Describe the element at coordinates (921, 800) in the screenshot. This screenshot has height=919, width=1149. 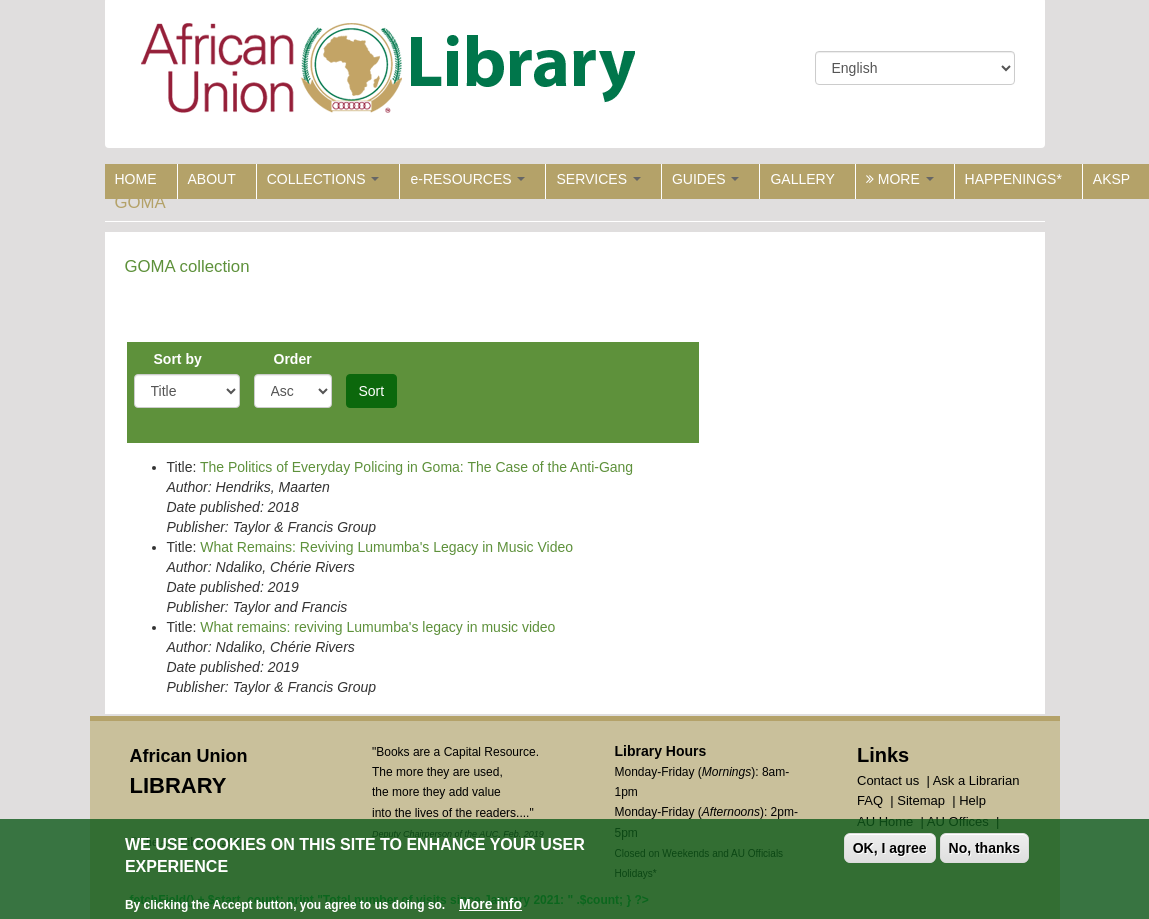
I see `Sitemap` at that location.